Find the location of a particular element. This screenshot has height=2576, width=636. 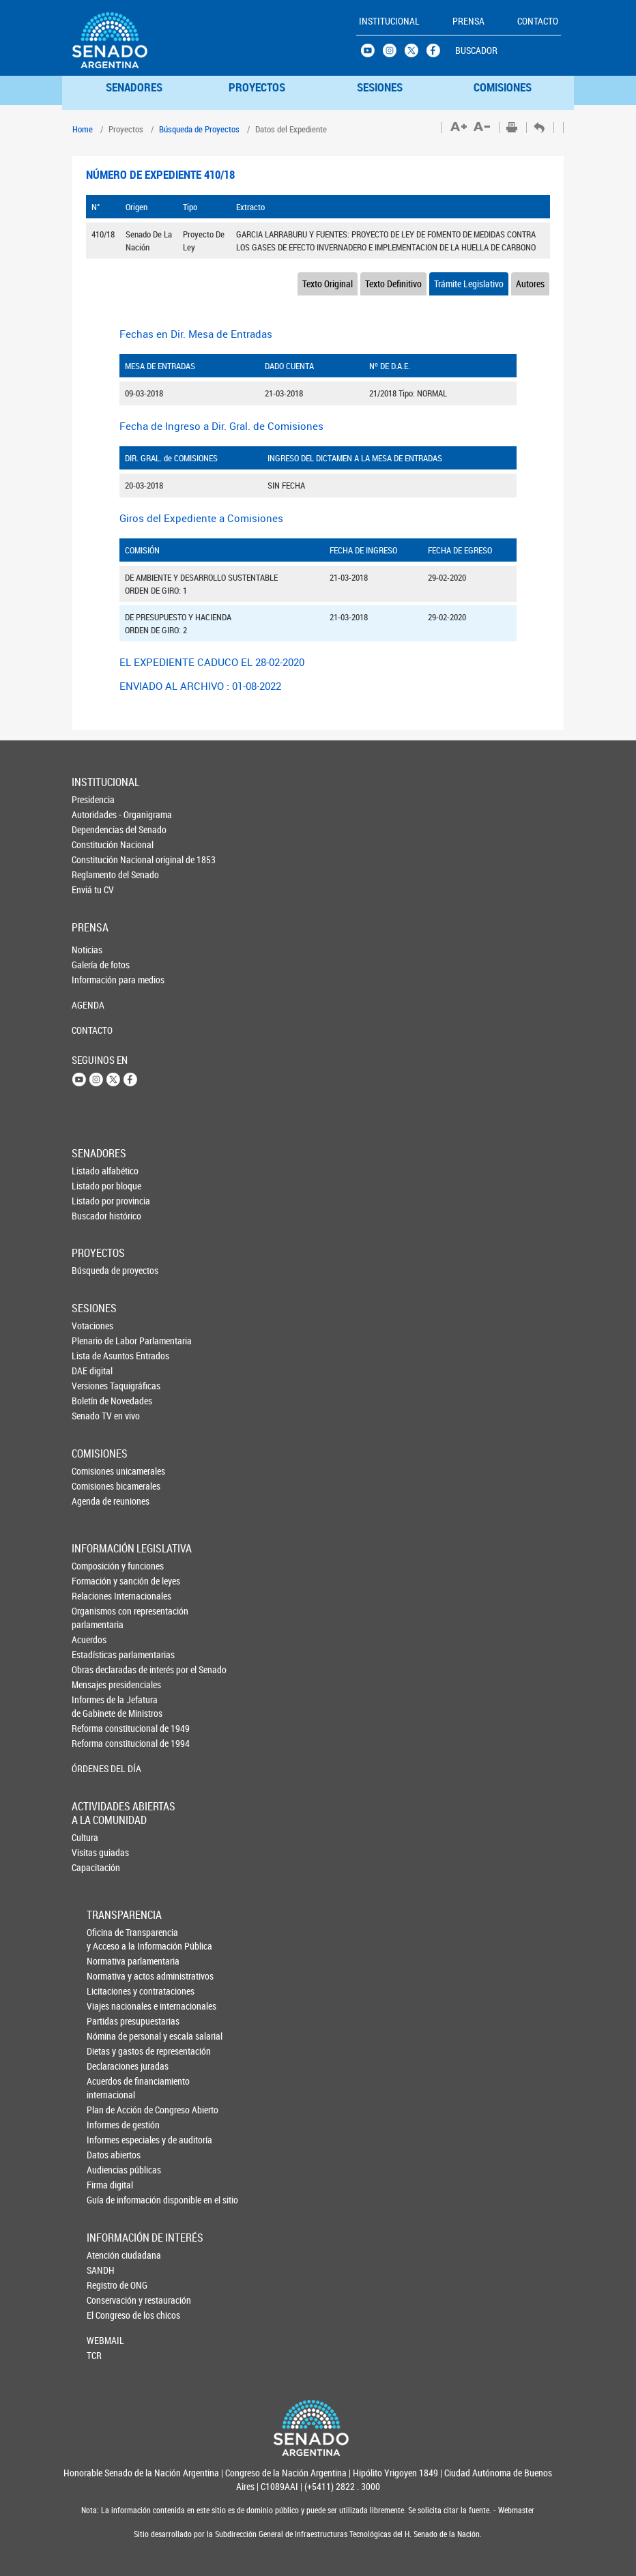

Reforma constitucional de 1949 is located at coordinates (95, 1728).